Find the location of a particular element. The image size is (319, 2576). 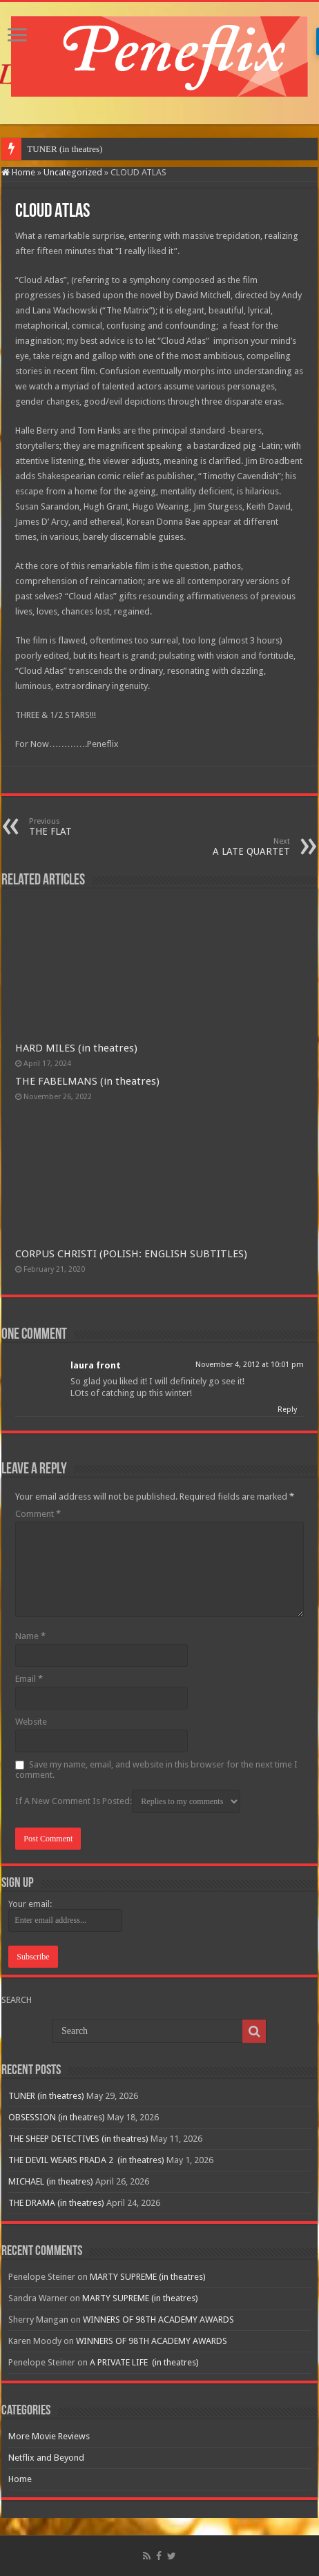

November 4, 2012 at 10:01 pm is located at coordinates (249, 1364).